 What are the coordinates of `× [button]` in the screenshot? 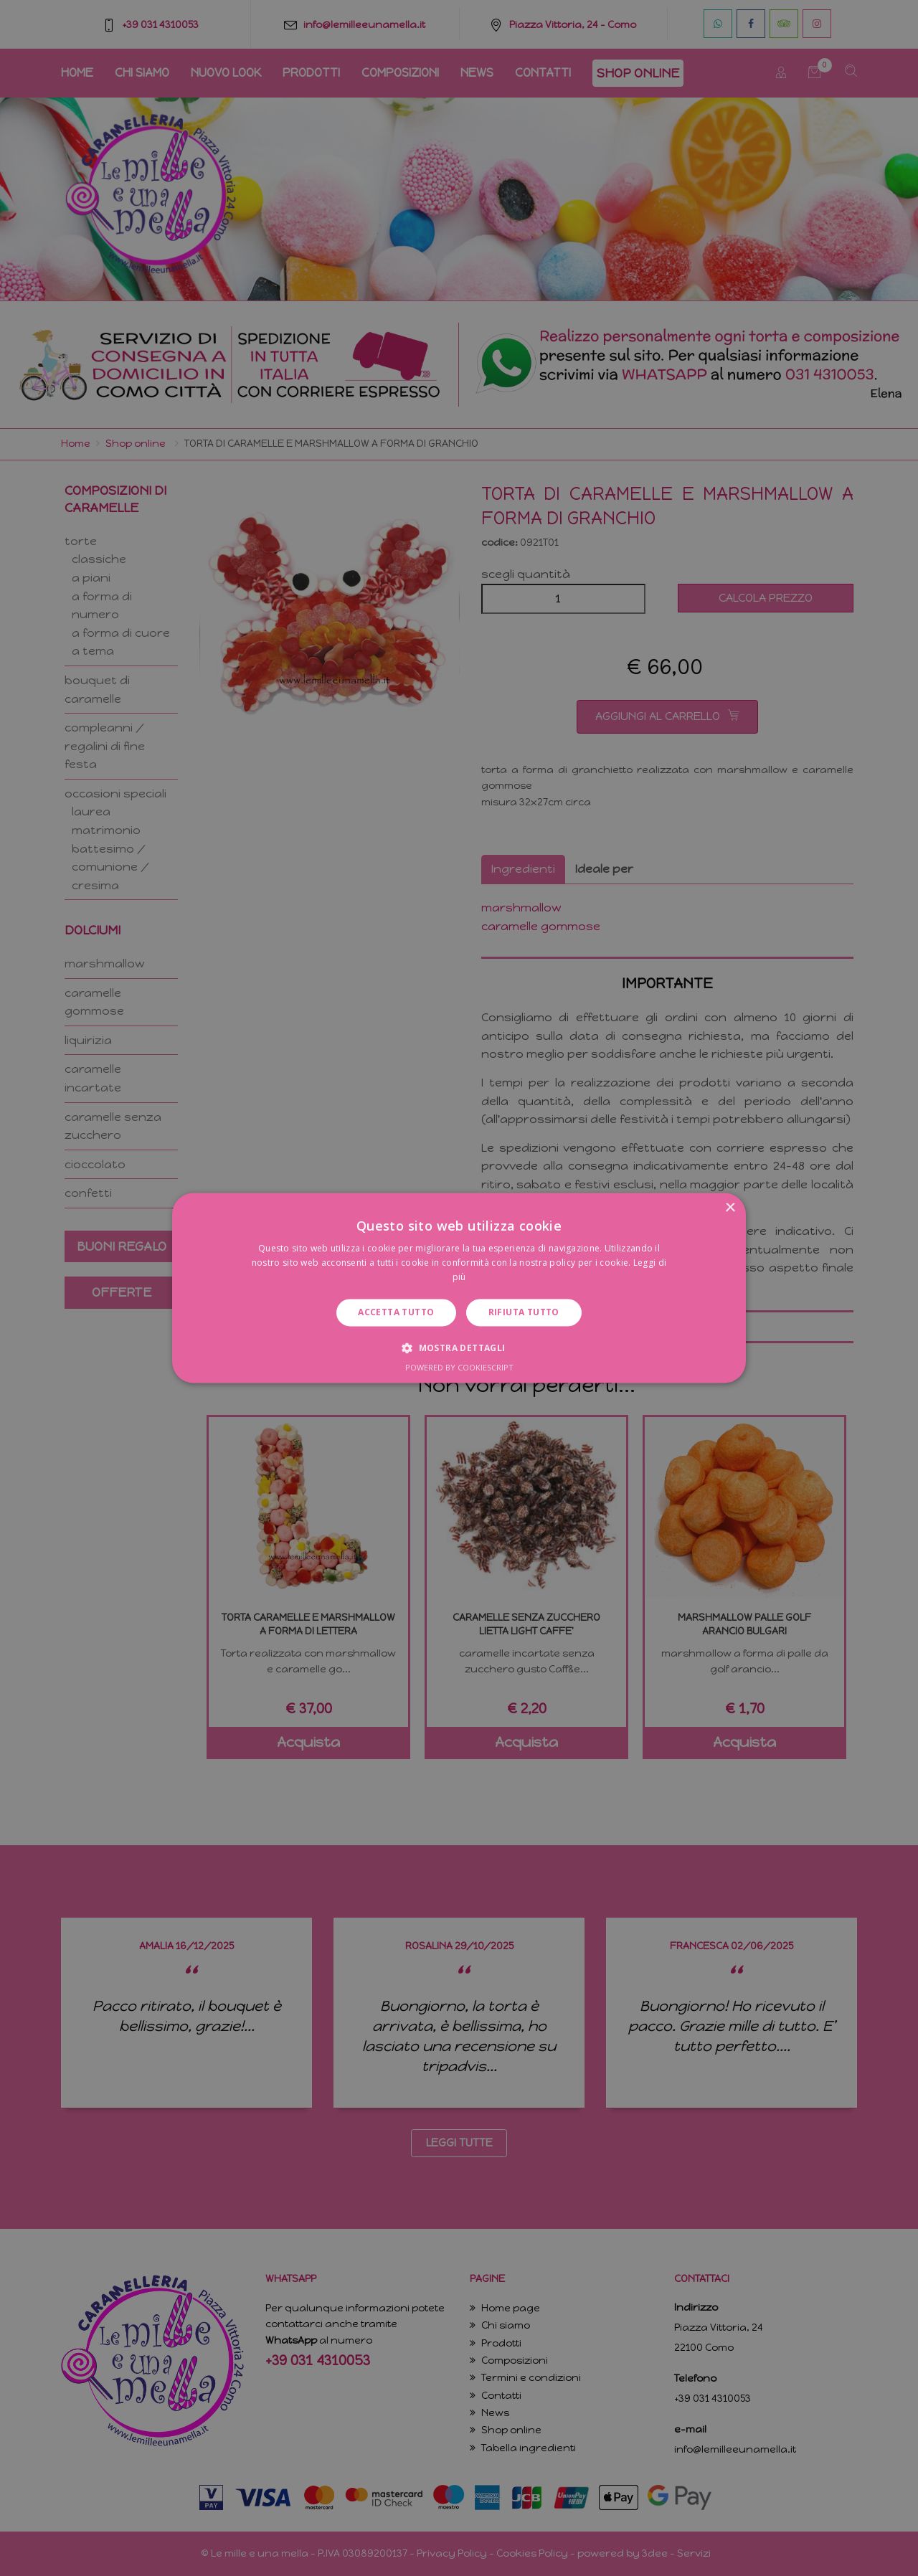 It's located at (729, 1208).